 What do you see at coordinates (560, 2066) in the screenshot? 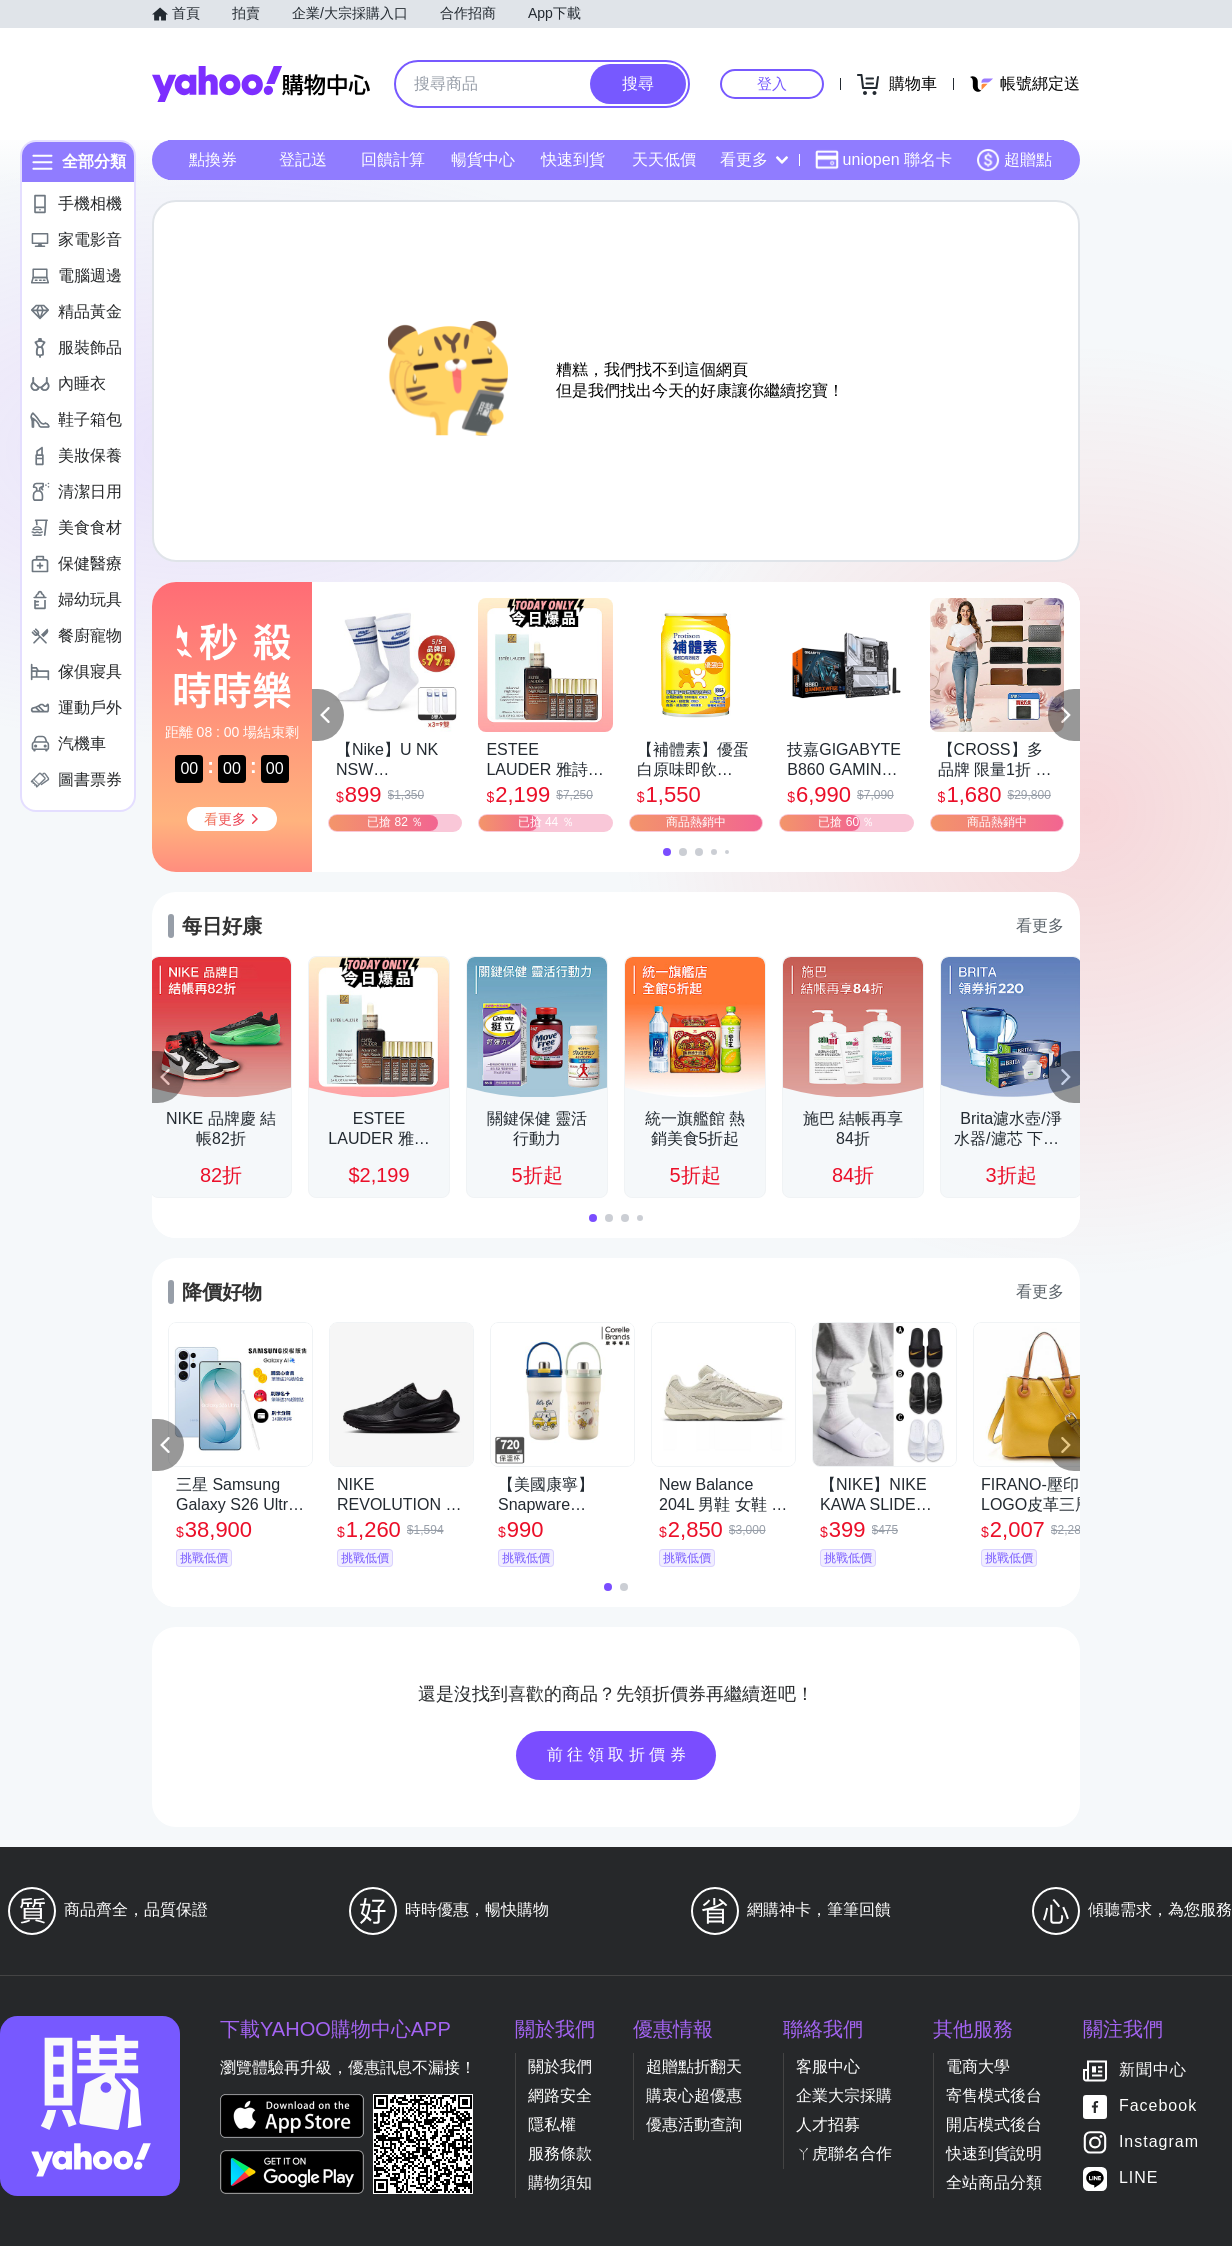
I see `關於我們` at bounding box center [560, 2066].